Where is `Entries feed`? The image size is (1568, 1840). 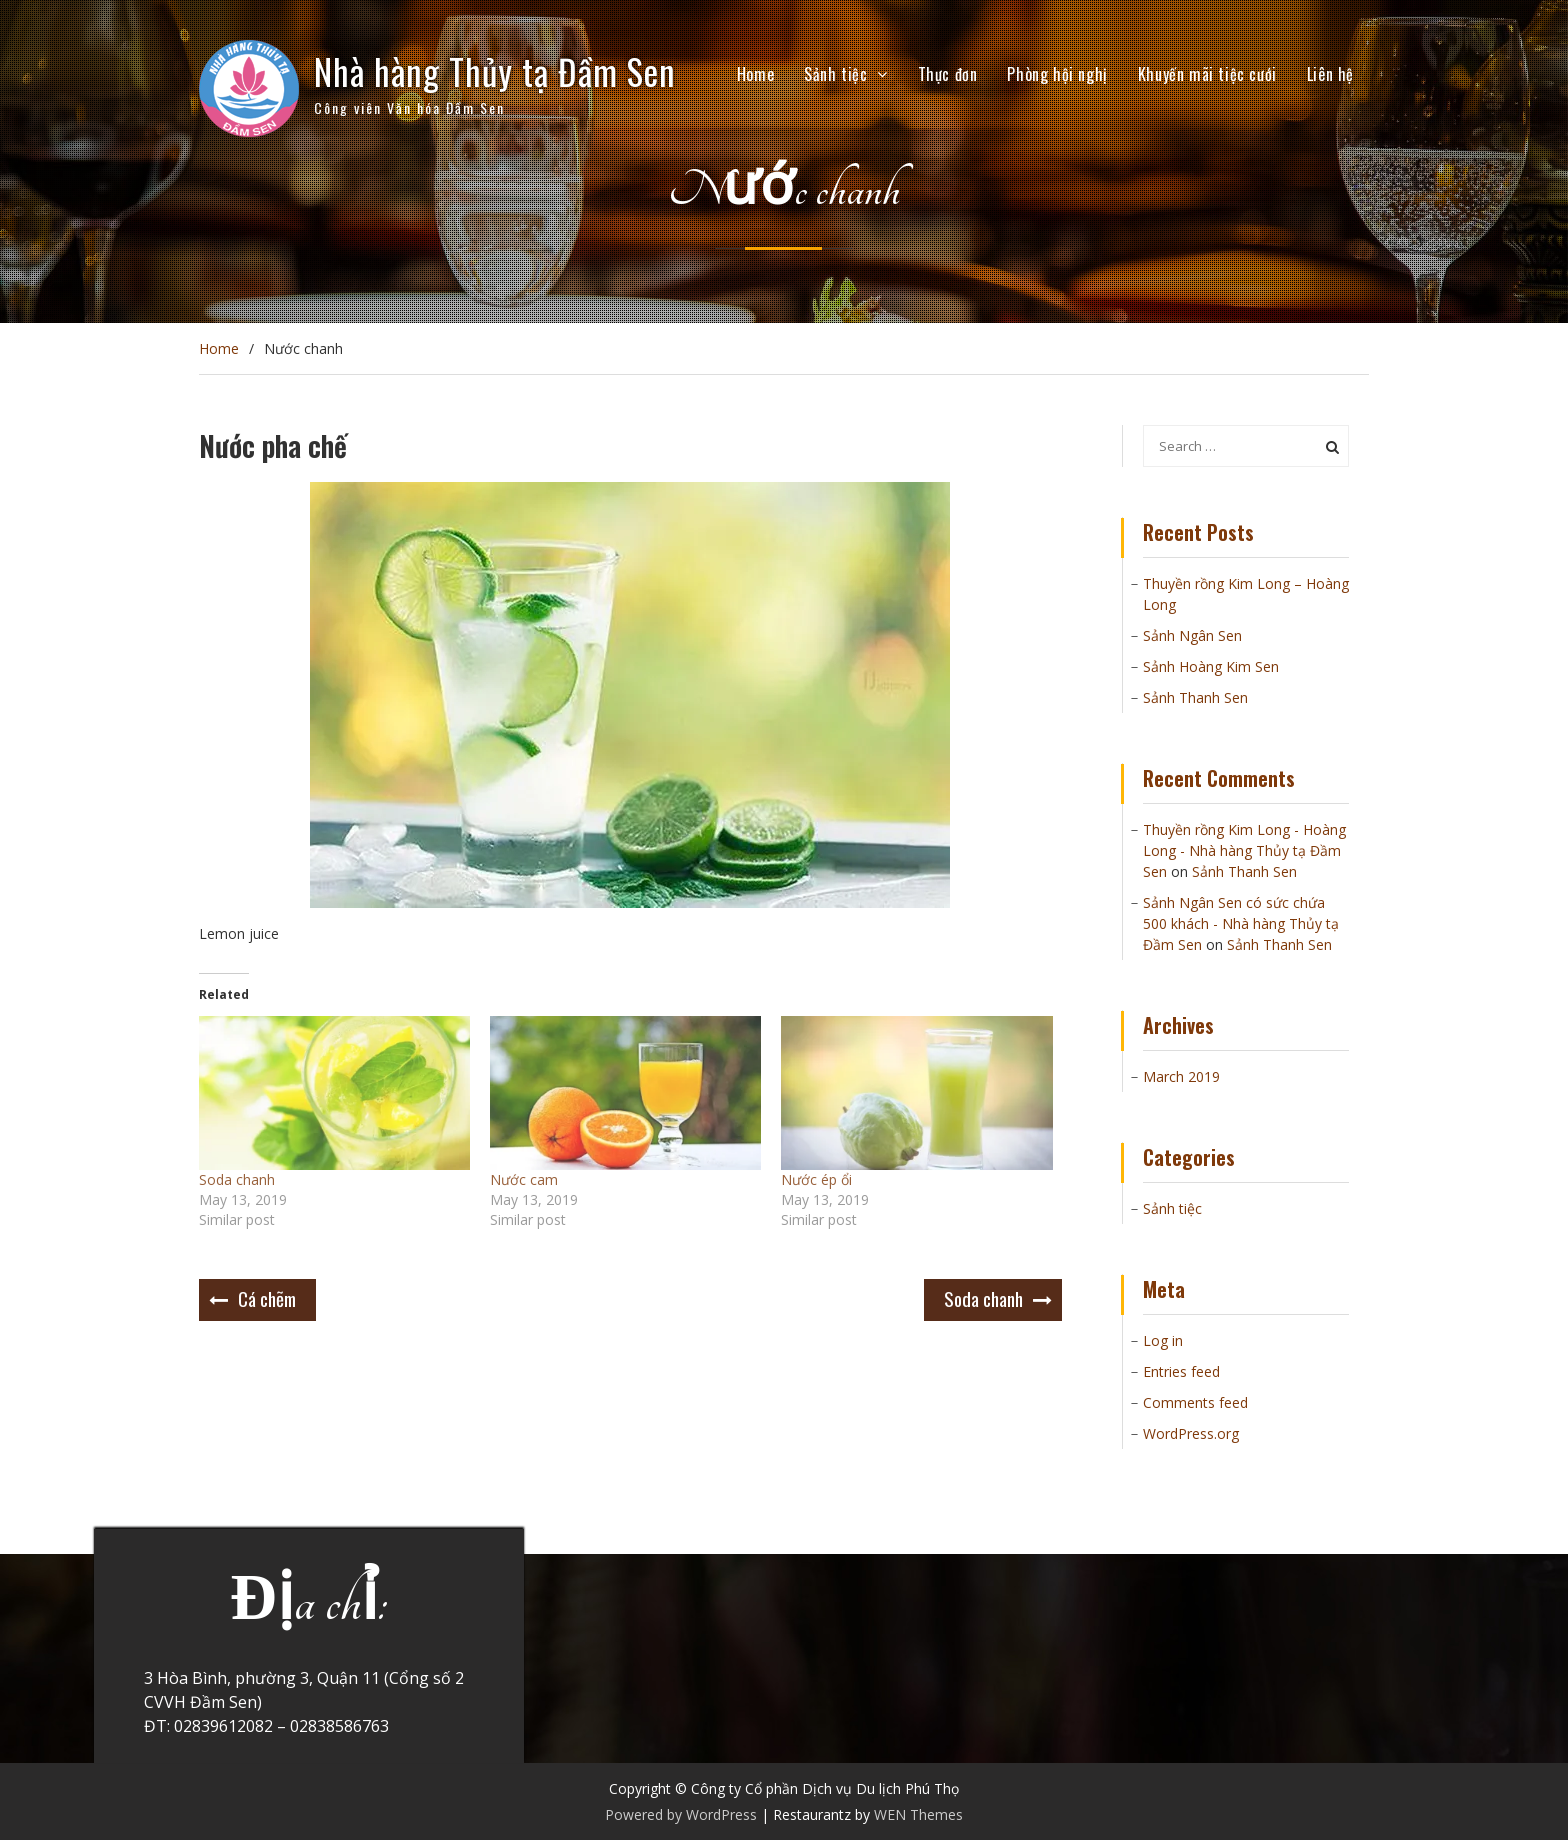 Entries feed is located at coordinates (1181, 1371).